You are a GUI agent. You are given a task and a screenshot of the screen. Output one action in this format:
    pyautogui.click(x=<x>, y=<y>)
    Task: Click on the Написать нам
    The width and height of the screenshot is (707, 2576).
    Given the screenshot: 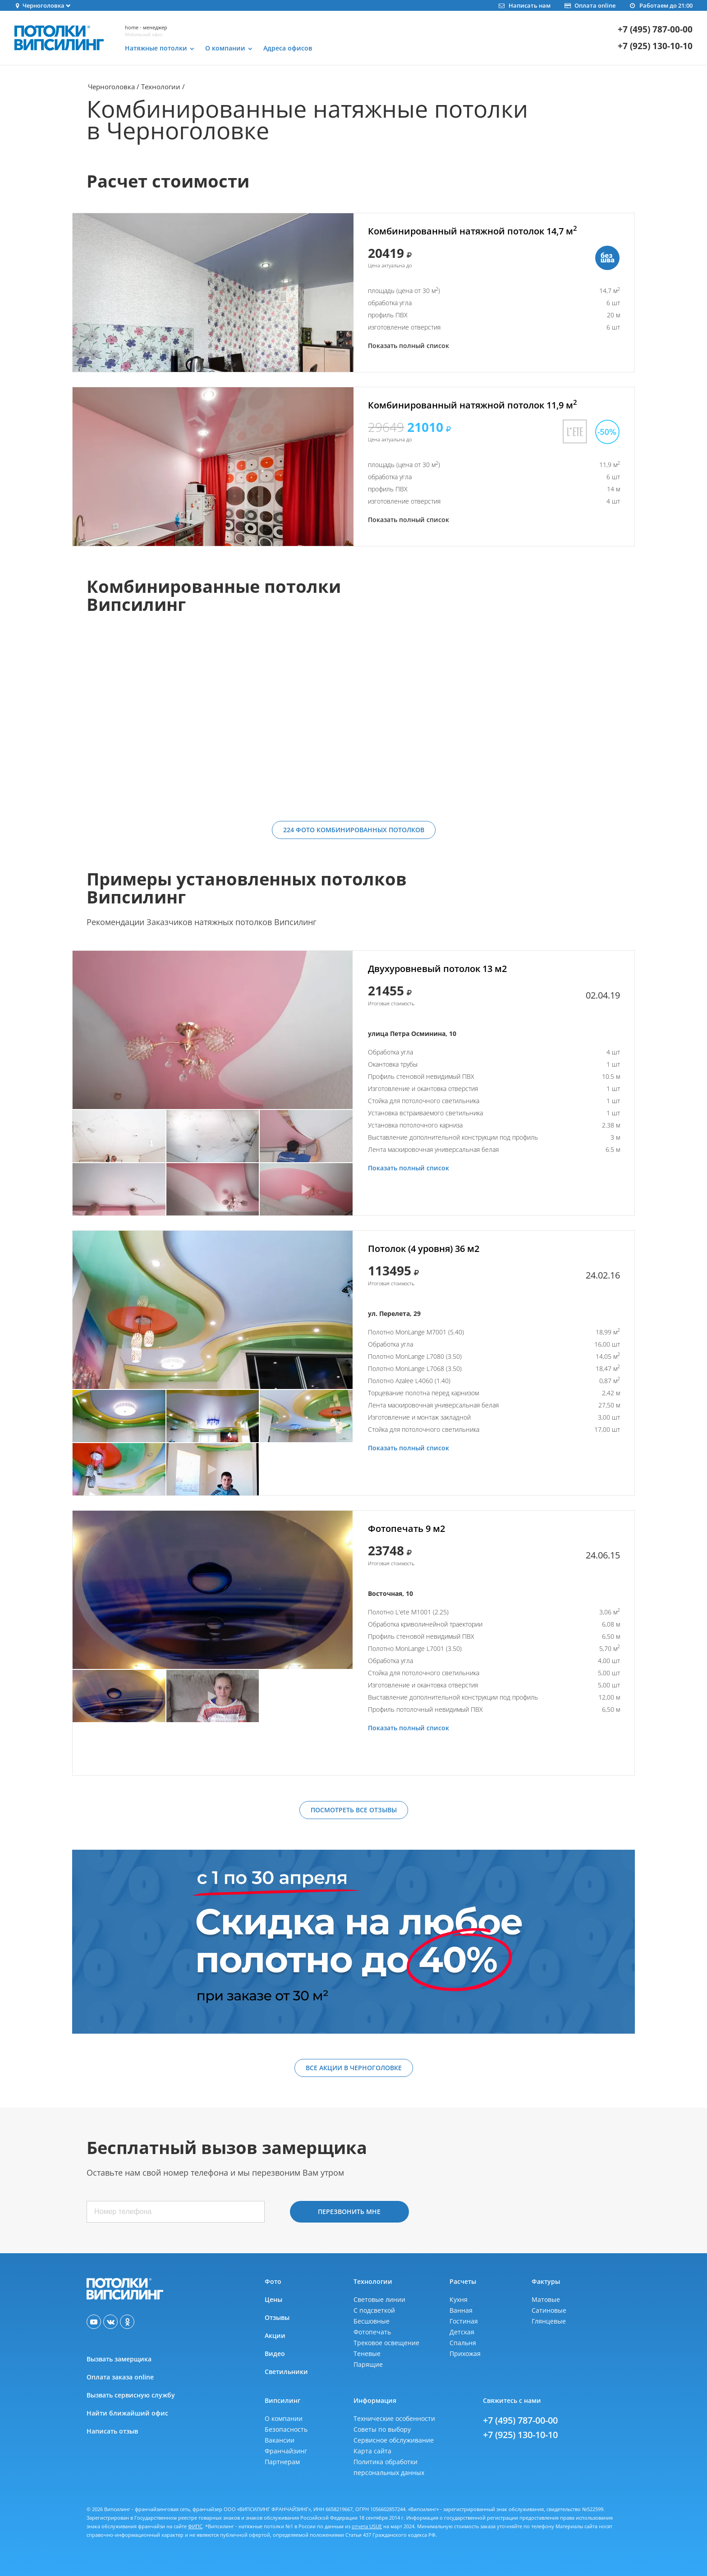 What is the action you would take?
    pyautogui.click(x=523, y=5)
    